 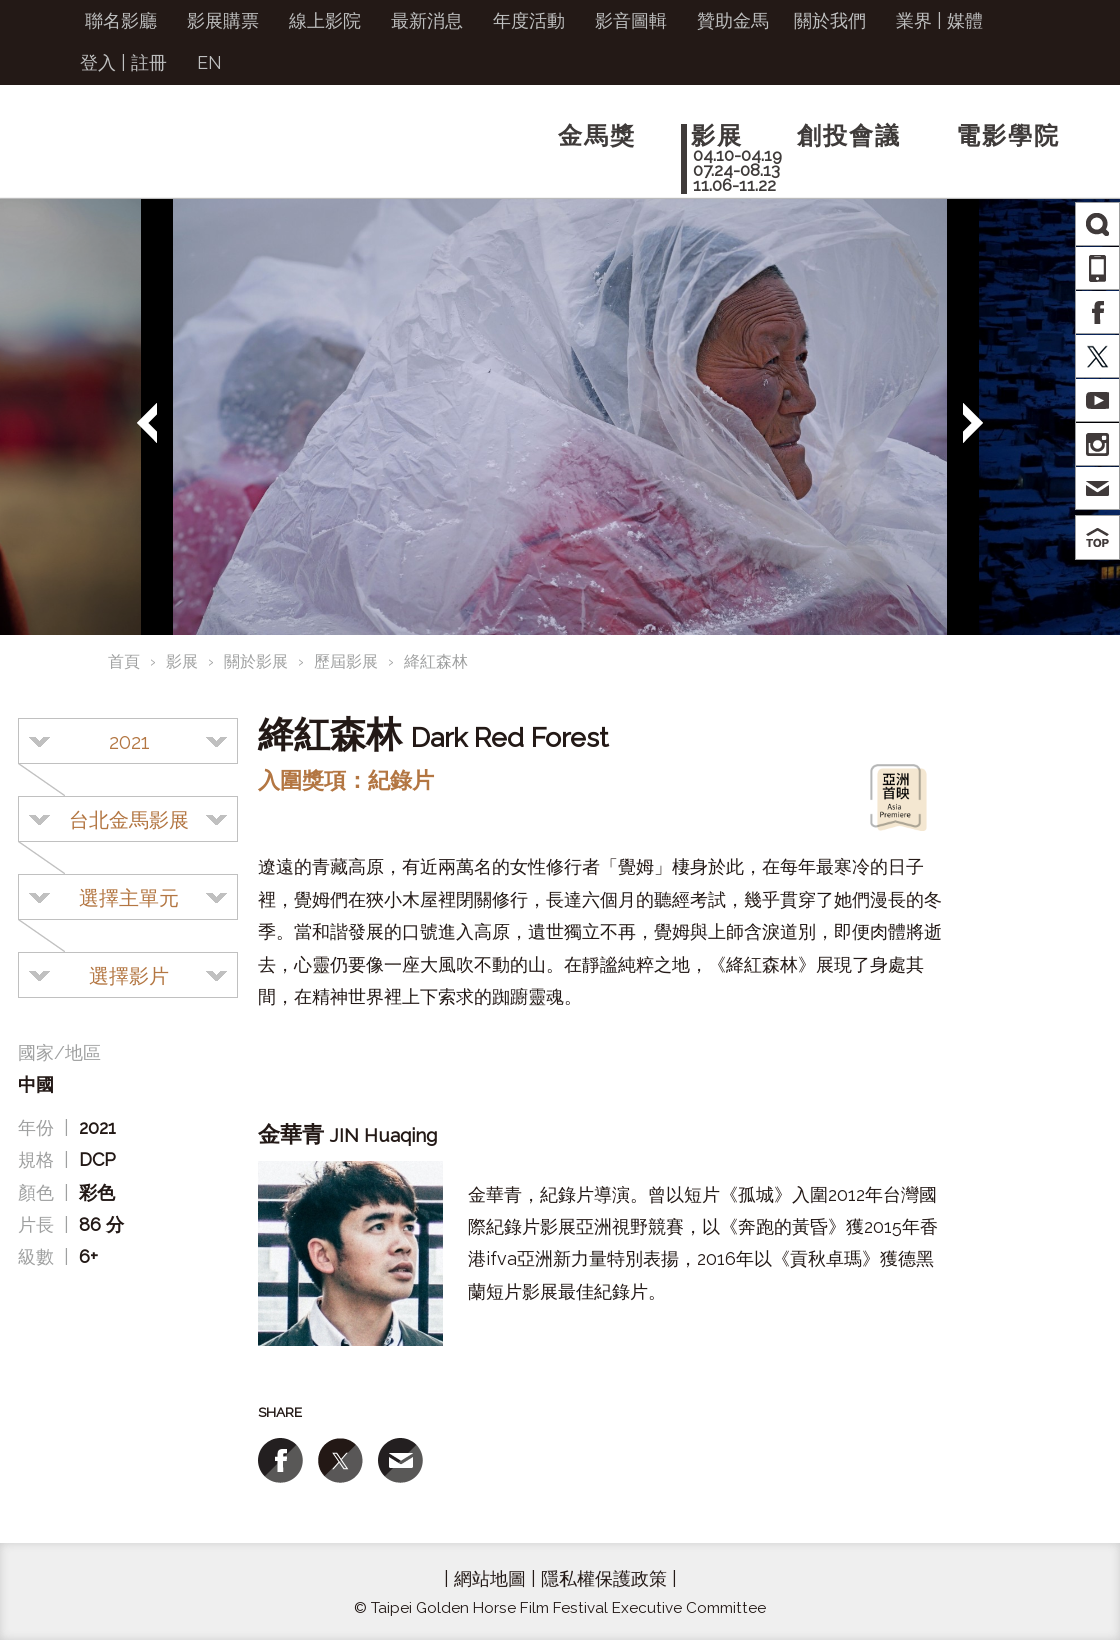 I want to click on 網站地圖, so click(x=490, y=1578).